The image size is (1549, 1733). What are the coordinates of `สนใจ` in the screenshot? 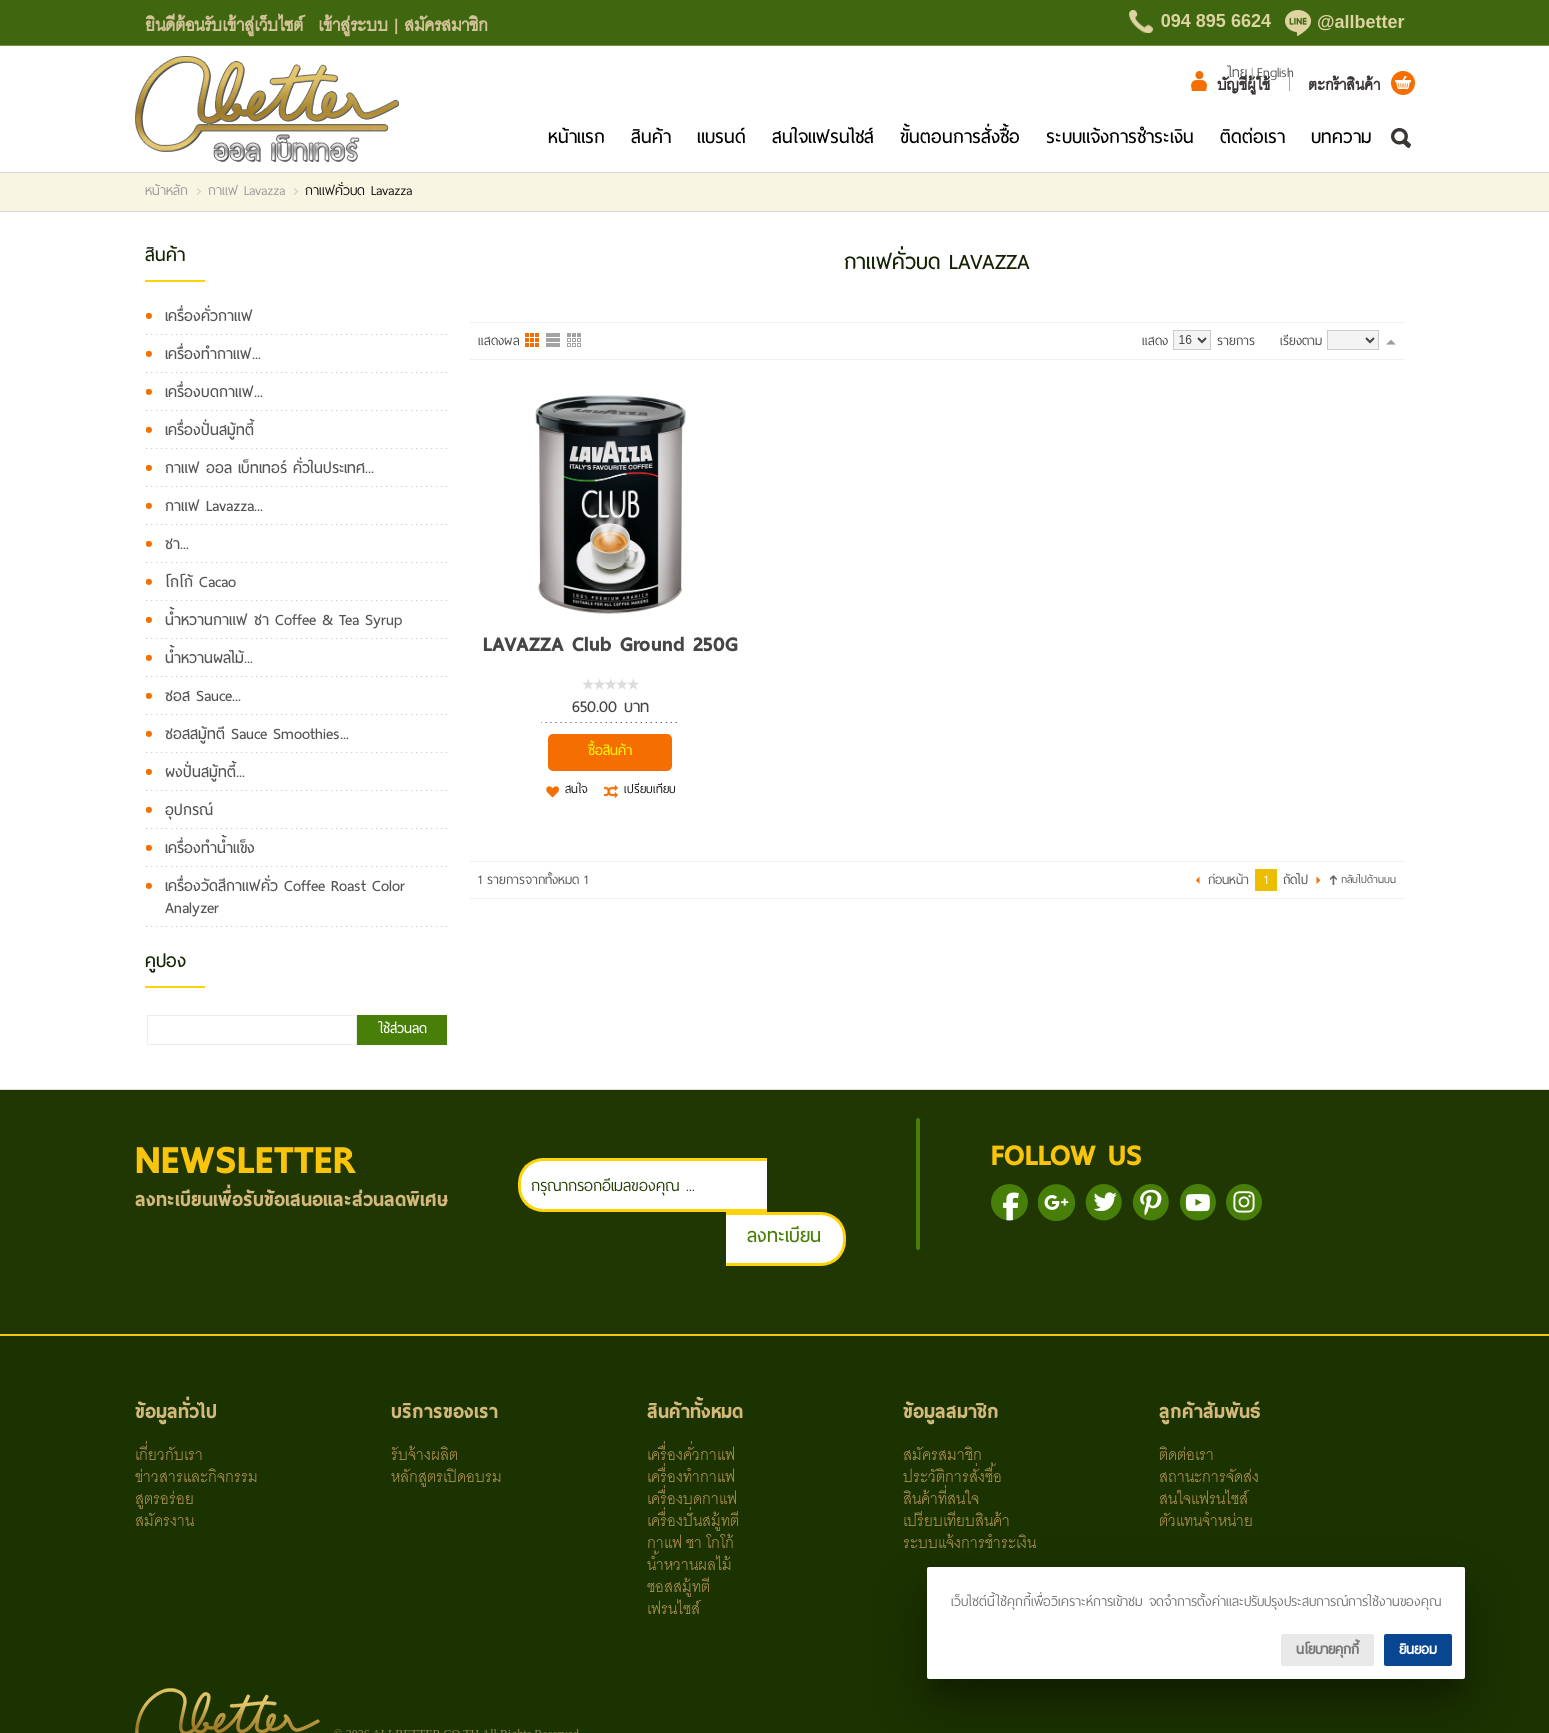 It's located at (576, 790).